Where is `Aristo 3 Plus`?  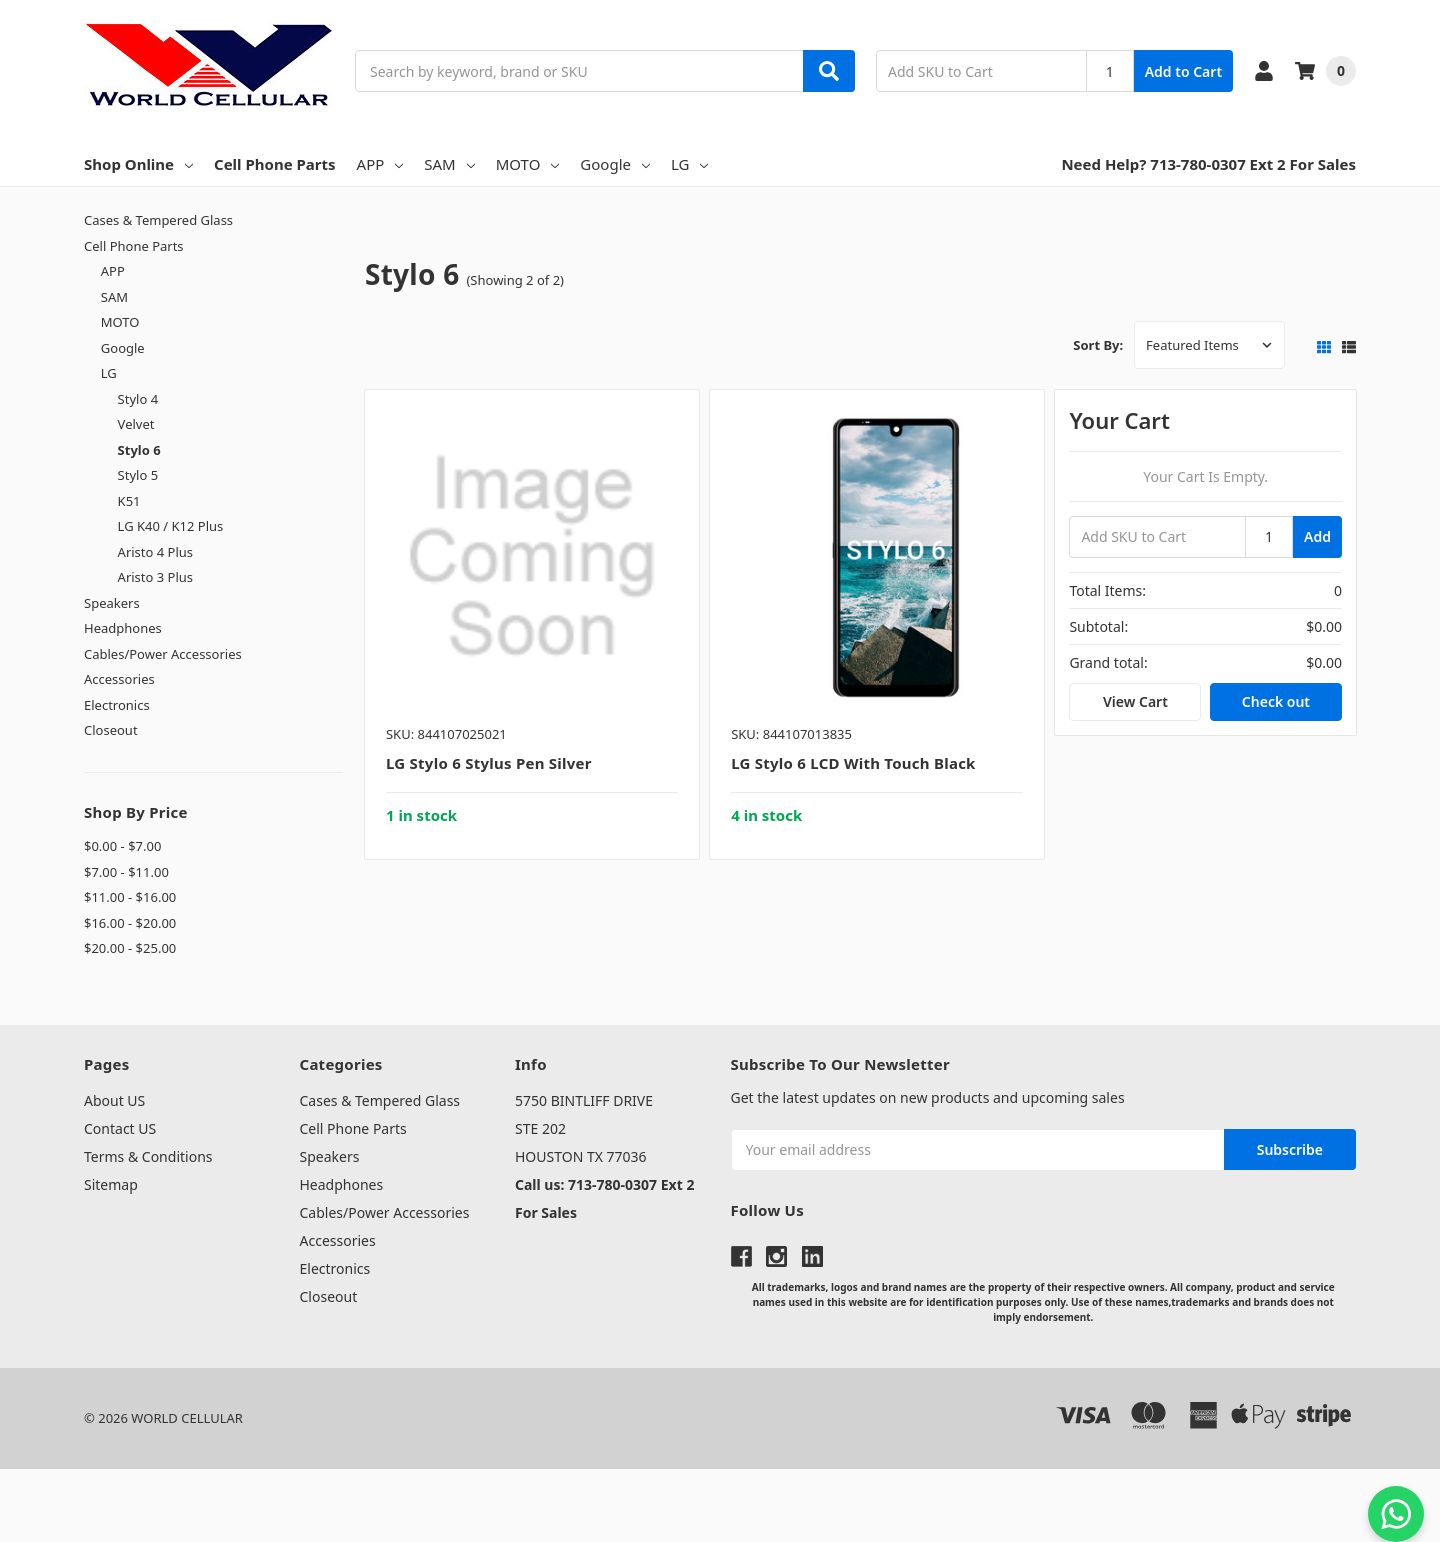
Aristo 3 Plus is located at coordinates (156, 577).